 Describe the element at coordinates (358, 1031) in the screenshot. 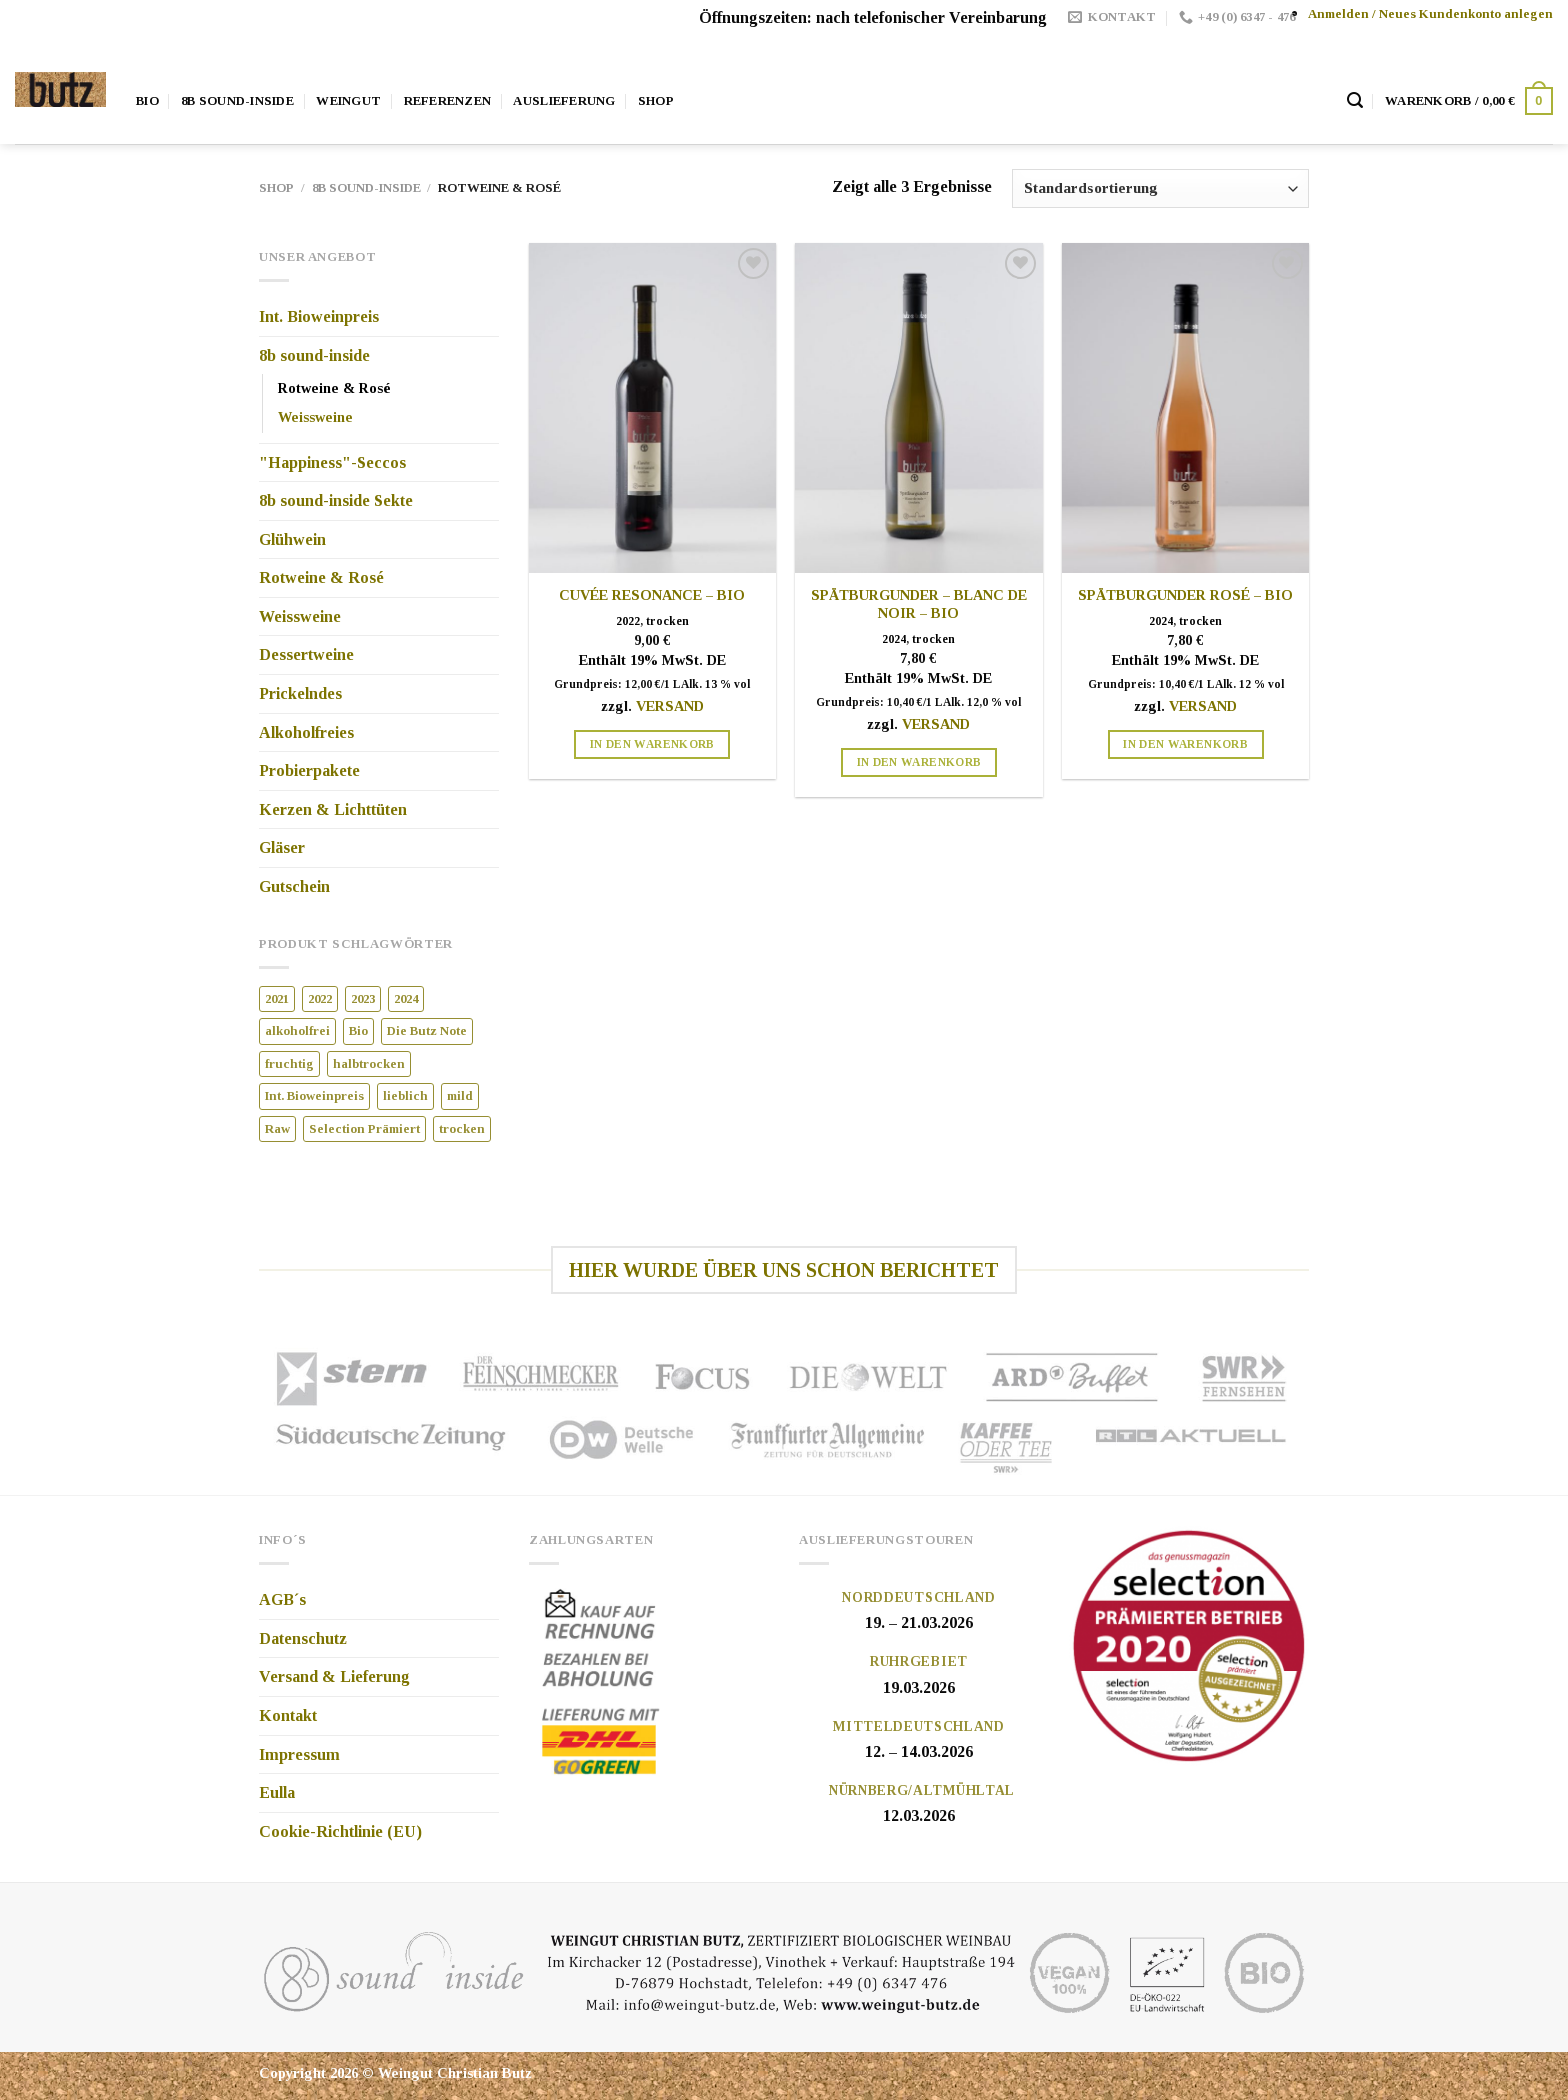

I see `Bio [Bio (20 Produkte)]` at that location.